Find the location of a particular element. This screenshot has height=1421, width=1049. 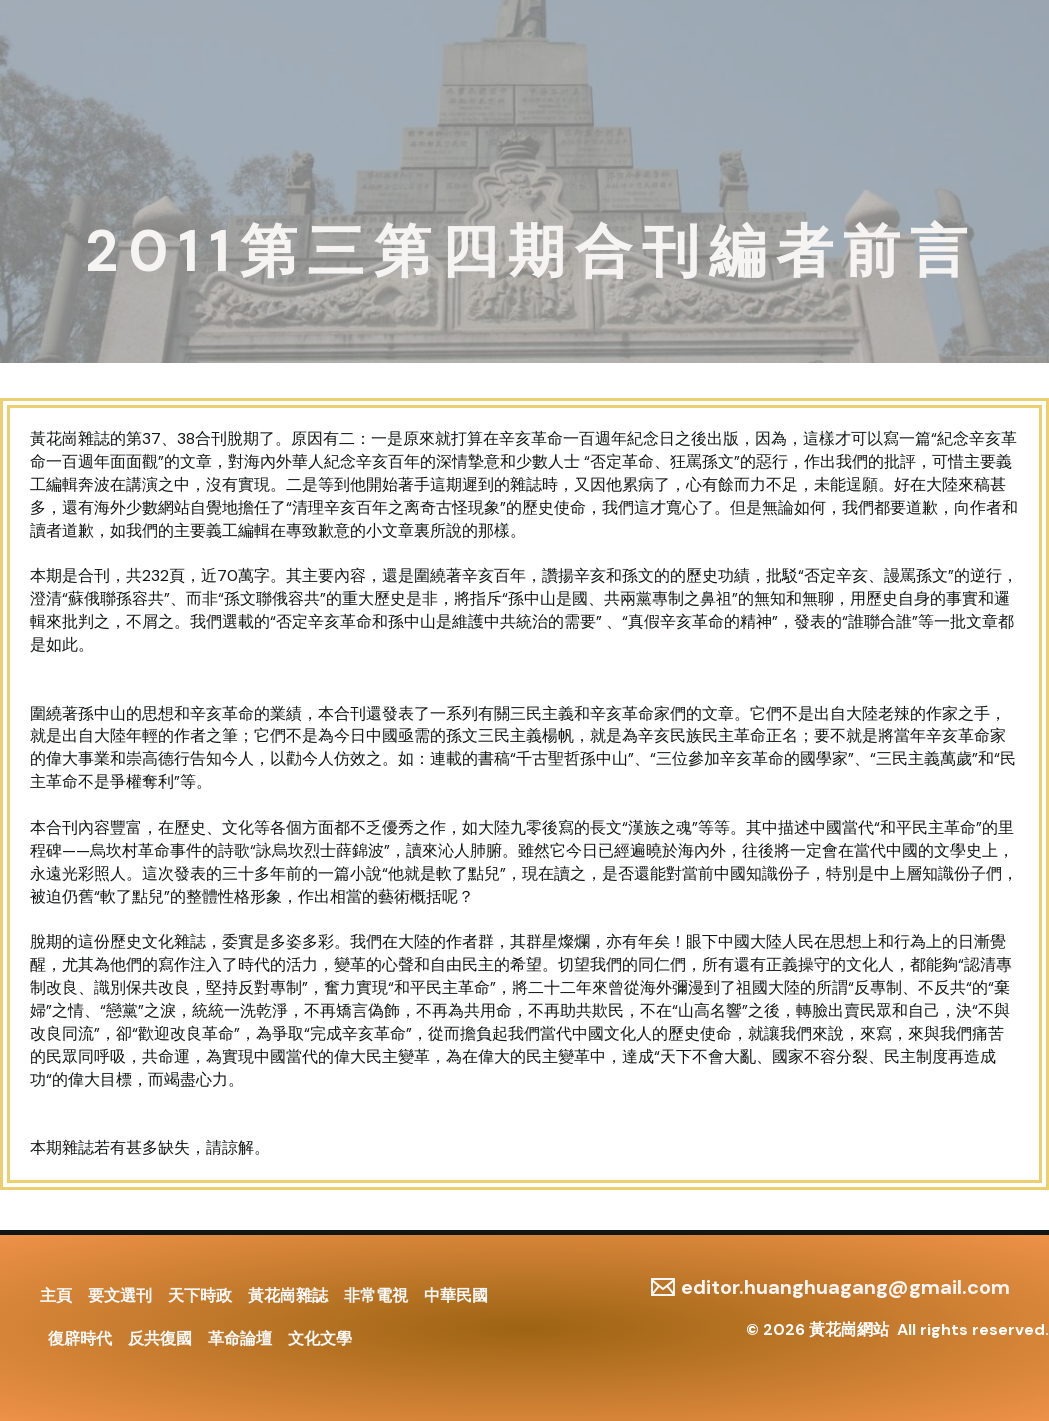

文化文學 is located at coordinates (320, 1338).